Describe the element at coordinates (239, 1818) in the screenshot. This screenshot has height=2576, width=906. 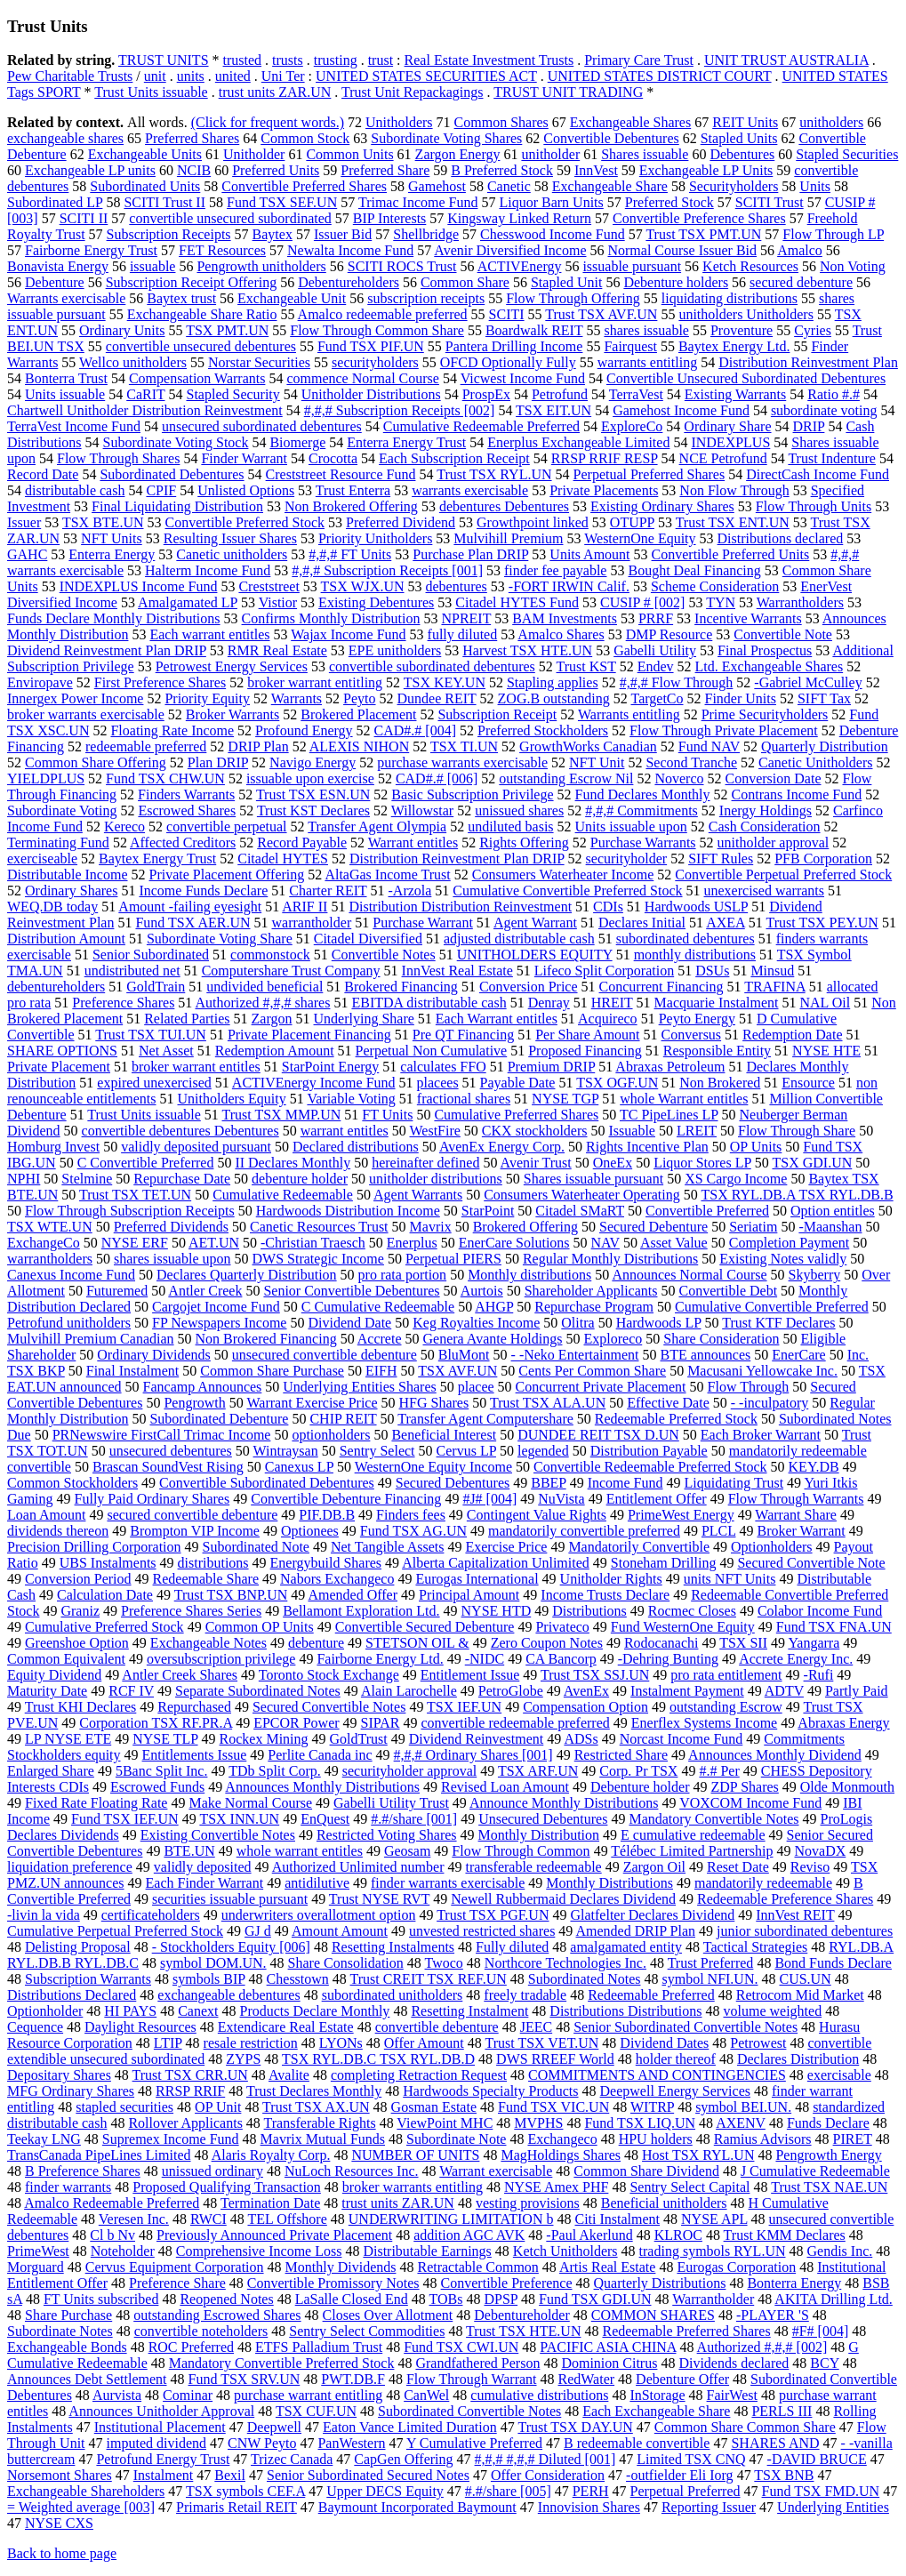
I see `TSX INN.UN` at that location.